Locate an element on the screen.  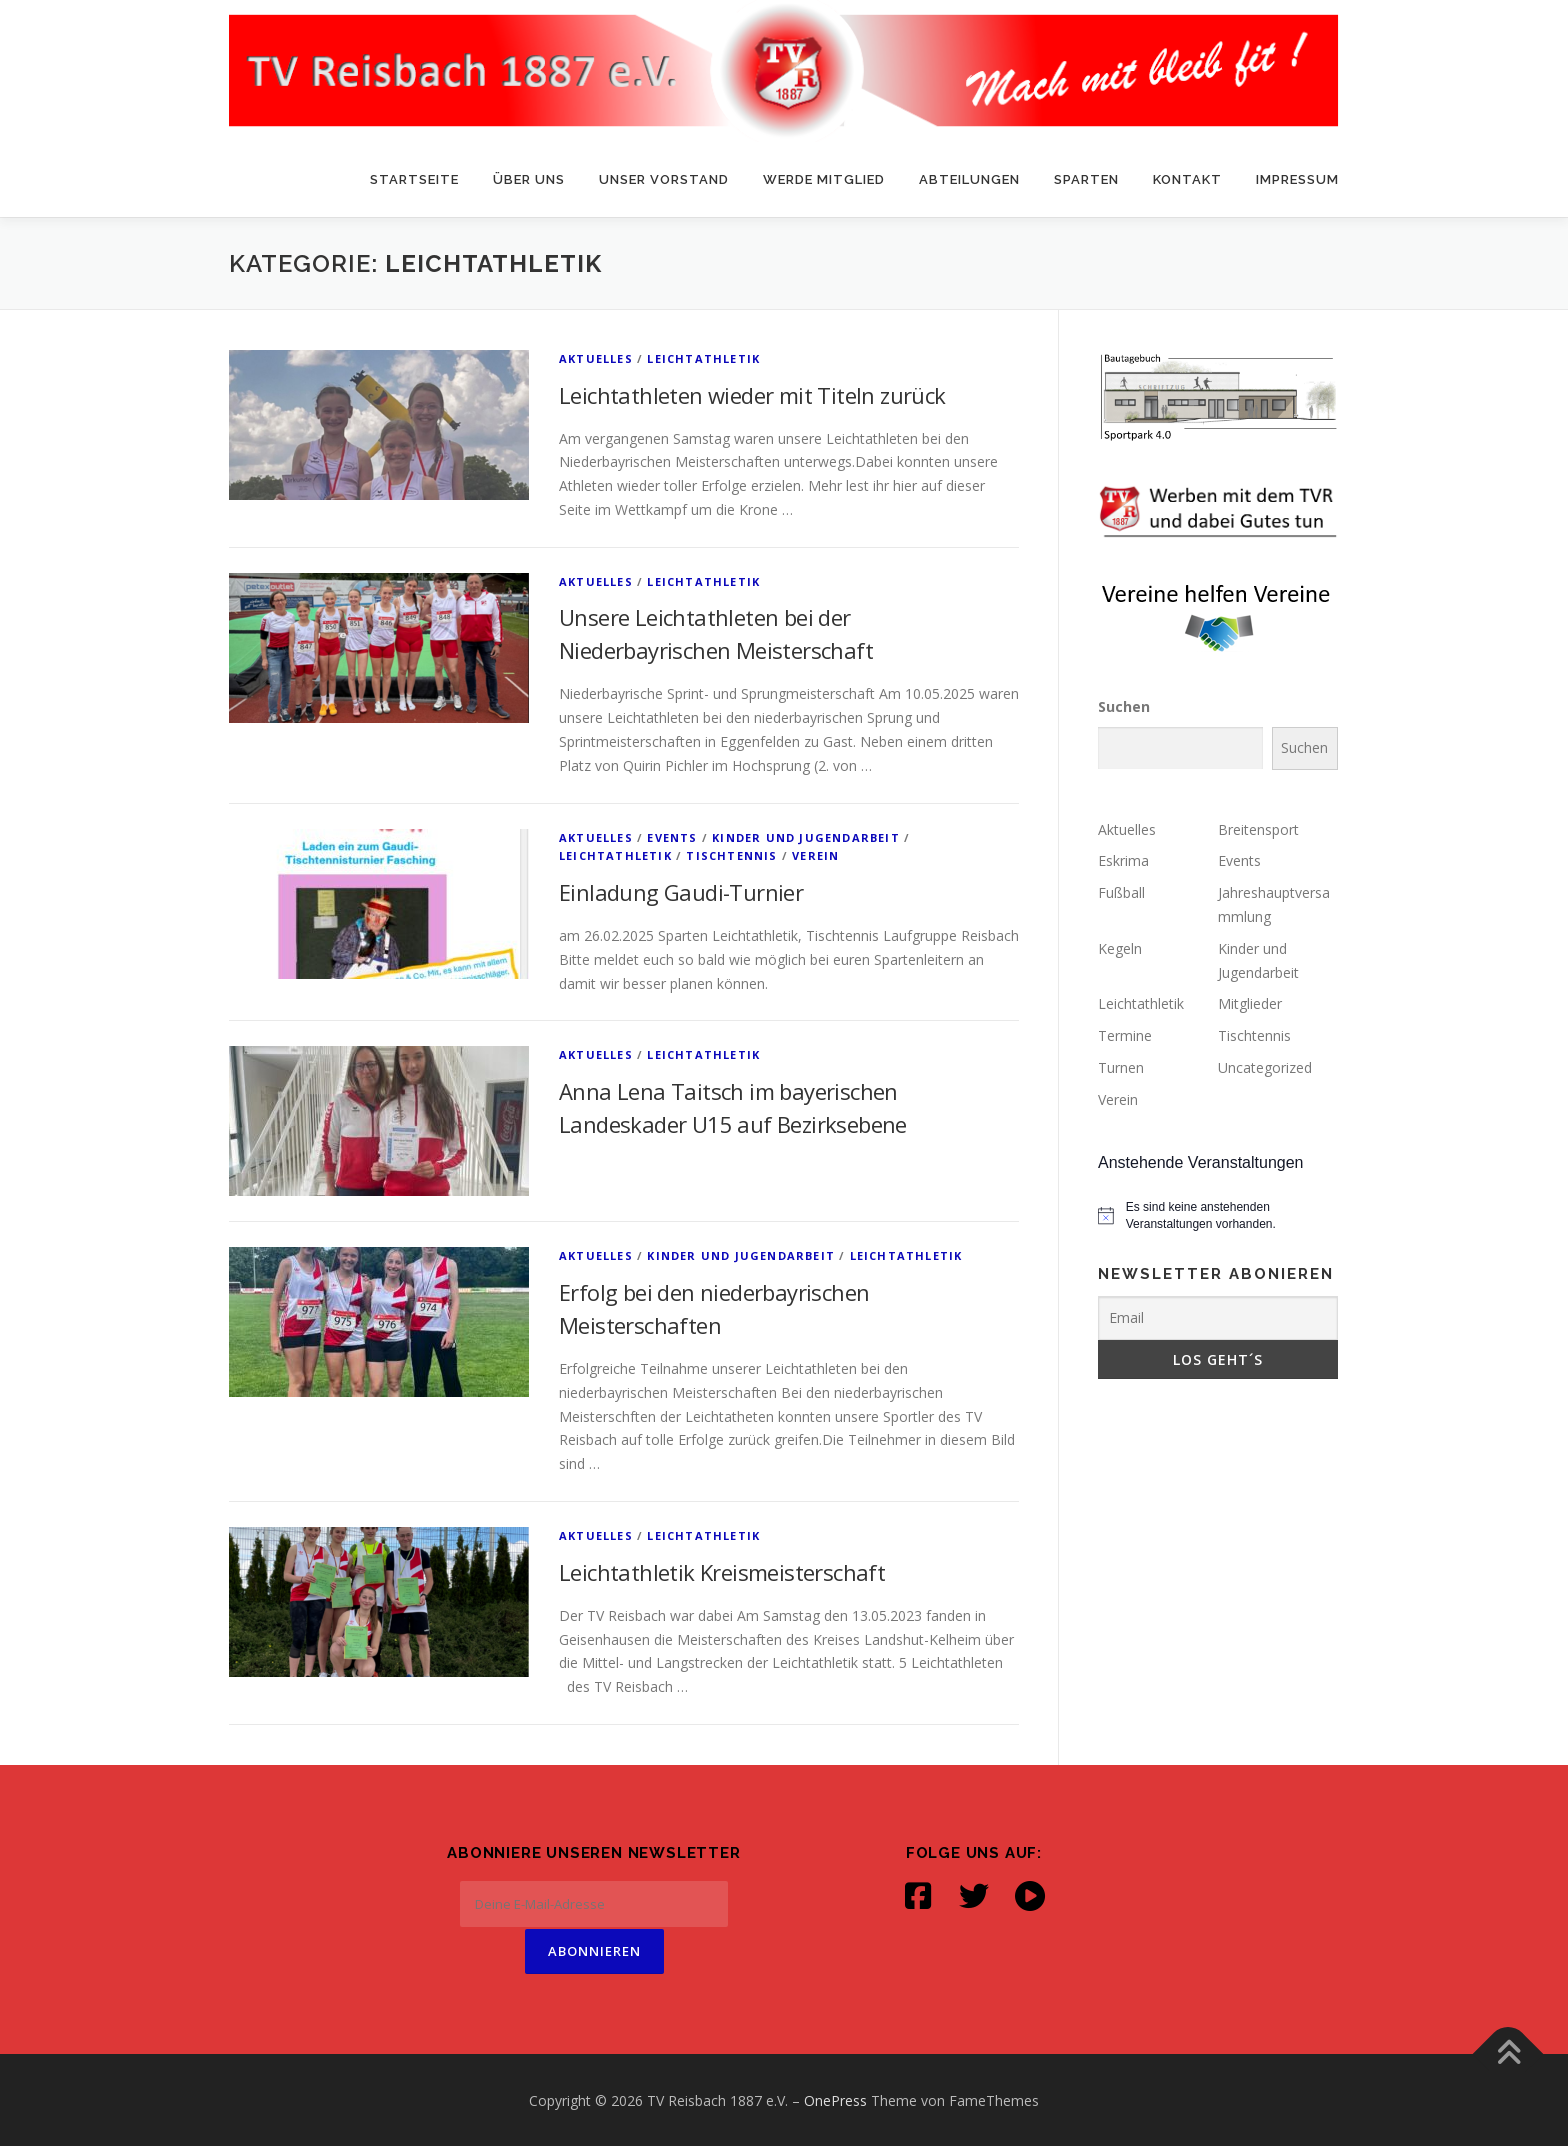
Leichtathletik Kreismeisterschaft is located at coordinates (722, 1572).